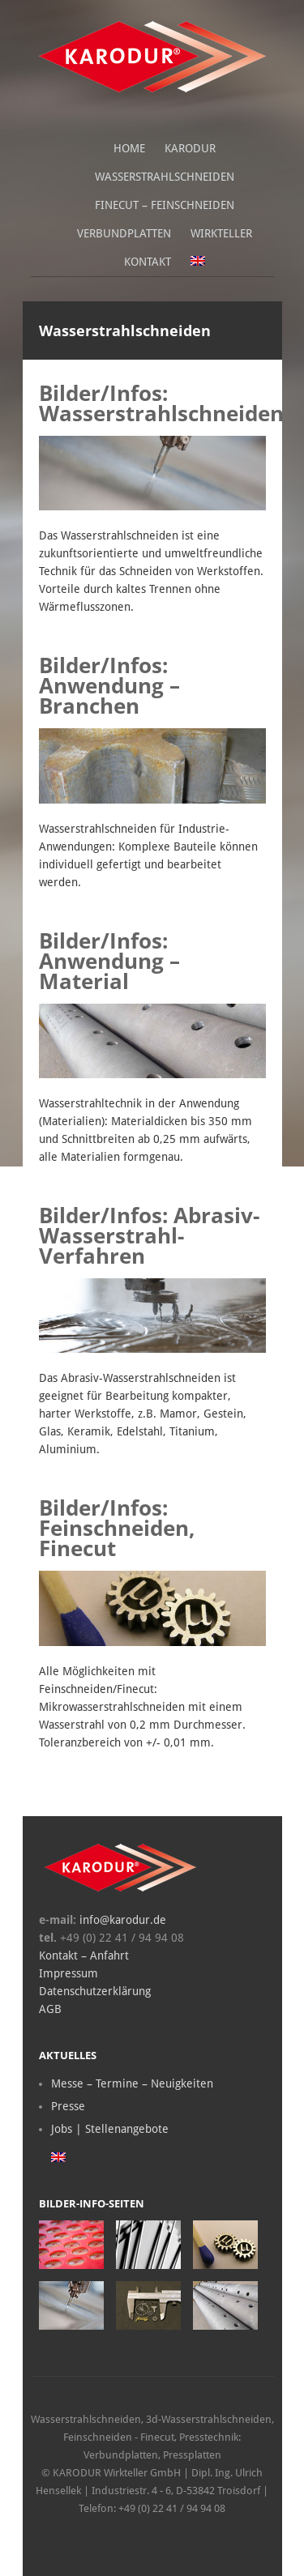 The width and height of the screenshot is (304, 2576). What do you see at coordinates (95, 1991) in the screenshot?
I see `Datenschutzerklärung` at bounding box center [95, 1991].